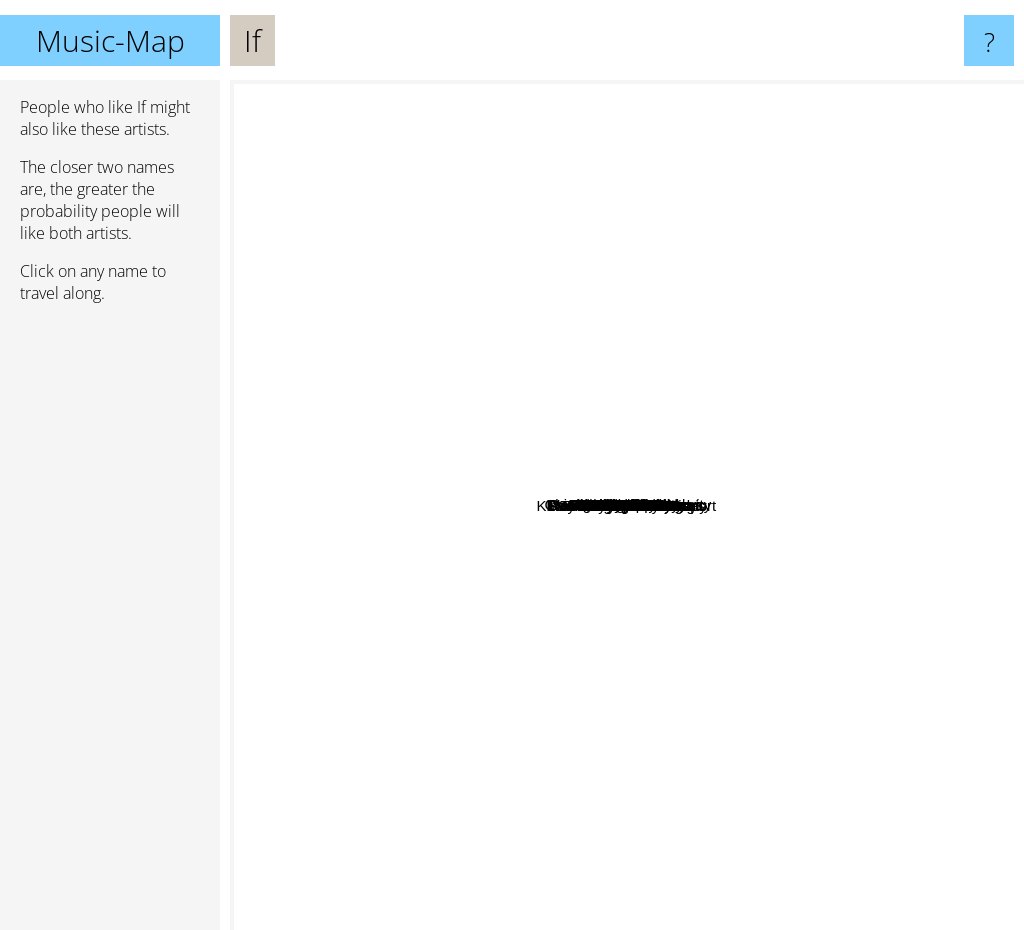 This screenshot has width=1024, height=930. Describe the element at coordinates (729, 181) in the screenshot. I see `Blues Band` at that location.